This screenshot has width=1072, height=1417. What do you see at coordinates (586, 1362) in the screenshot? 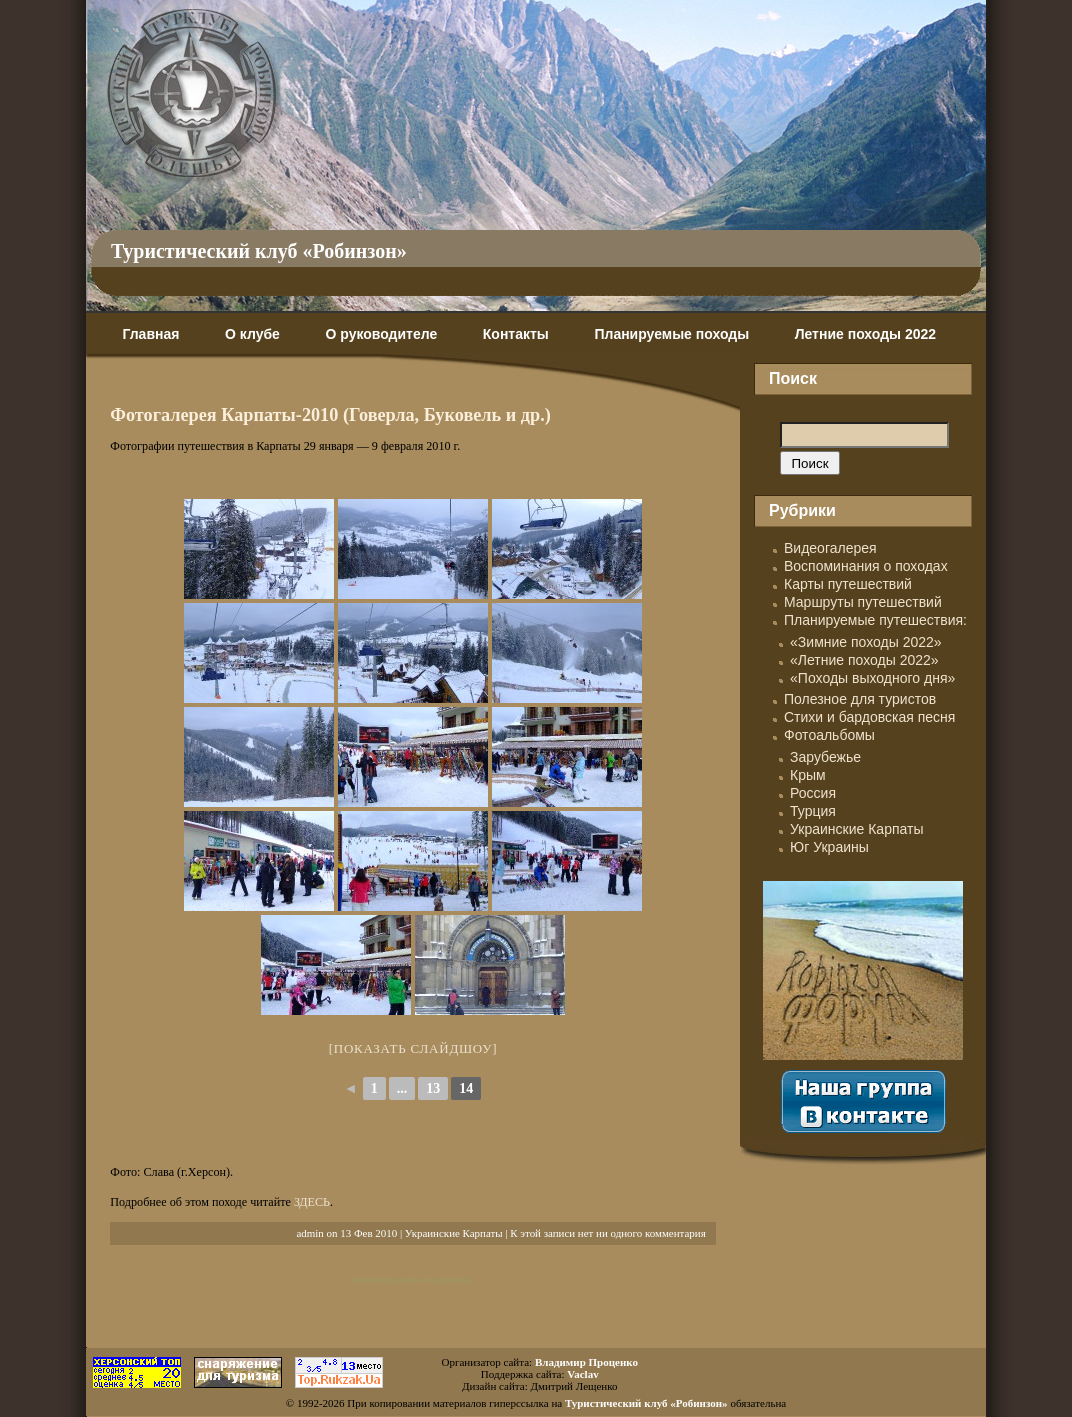
I see `Владимир Проценко` at bounding box center [586, 1362].